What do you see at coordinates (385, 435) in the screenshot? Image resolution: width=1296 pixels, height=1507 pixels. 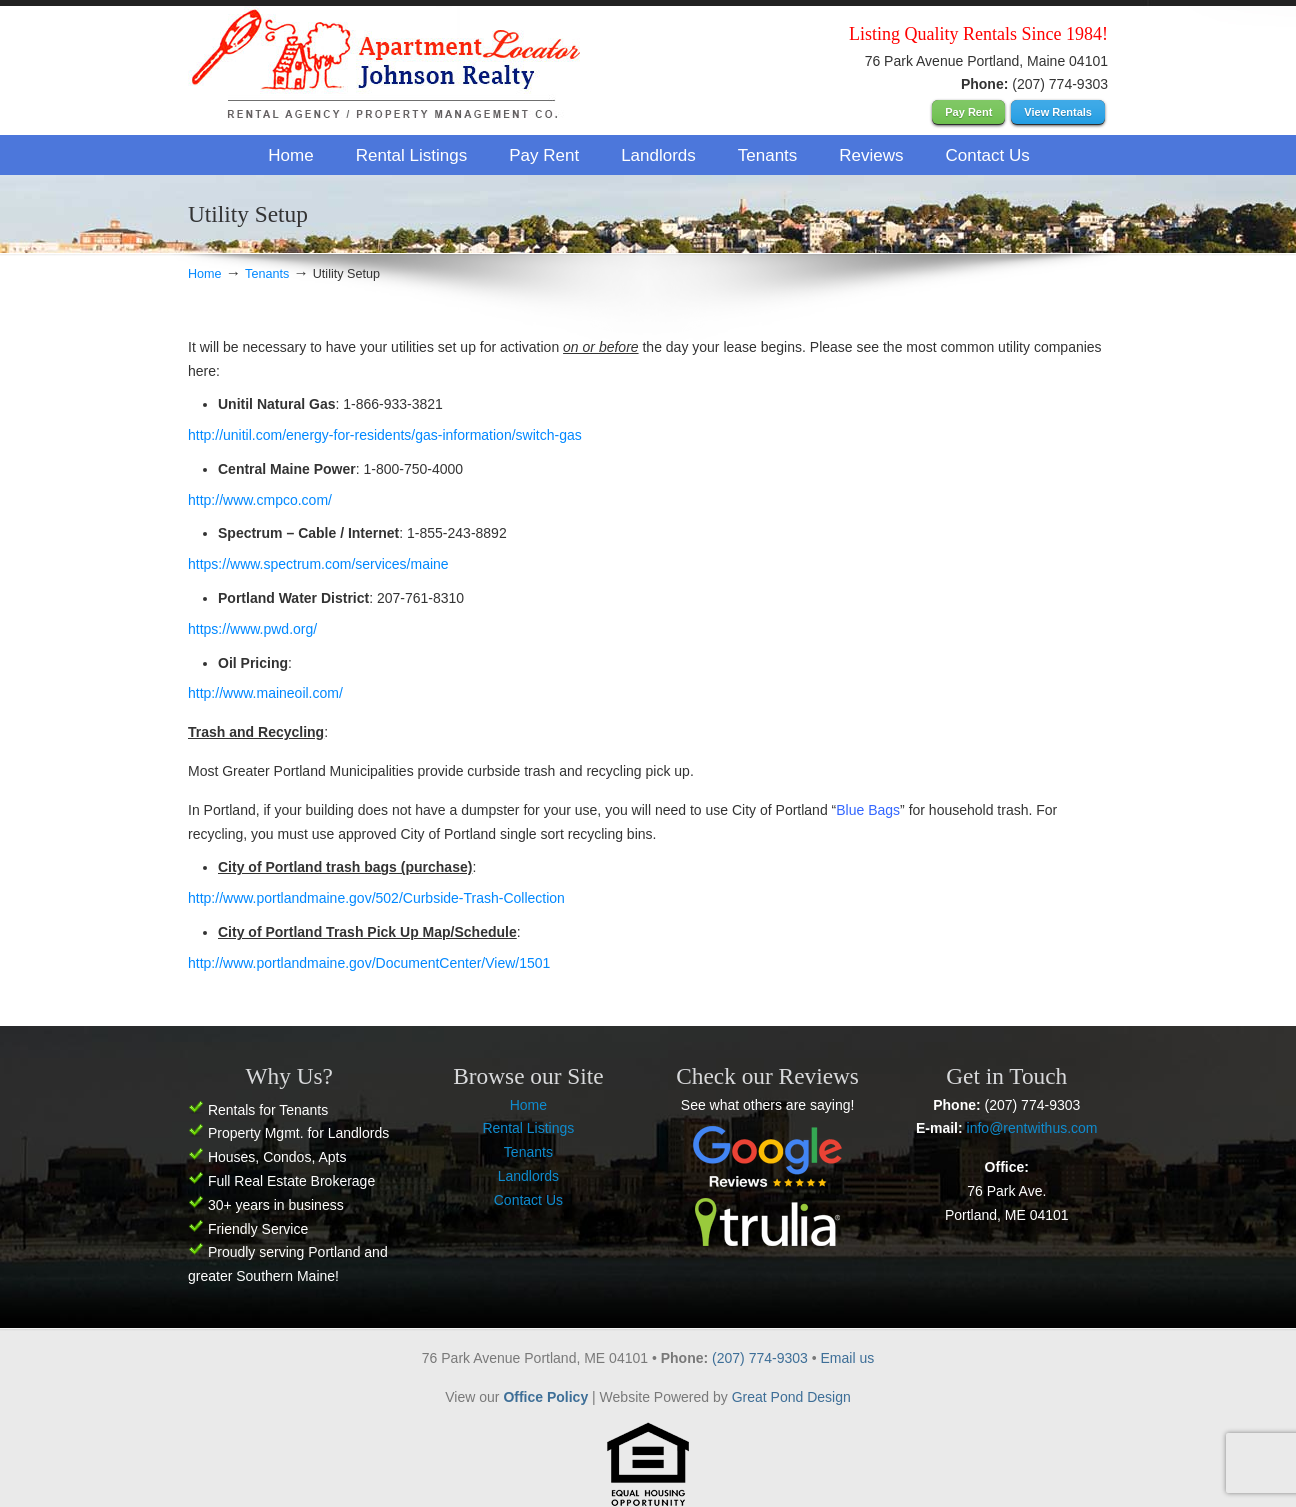 I see `http://unitil.com/energy-for-residents/gas-information/switch-gas` at bounding box center [385, 435].